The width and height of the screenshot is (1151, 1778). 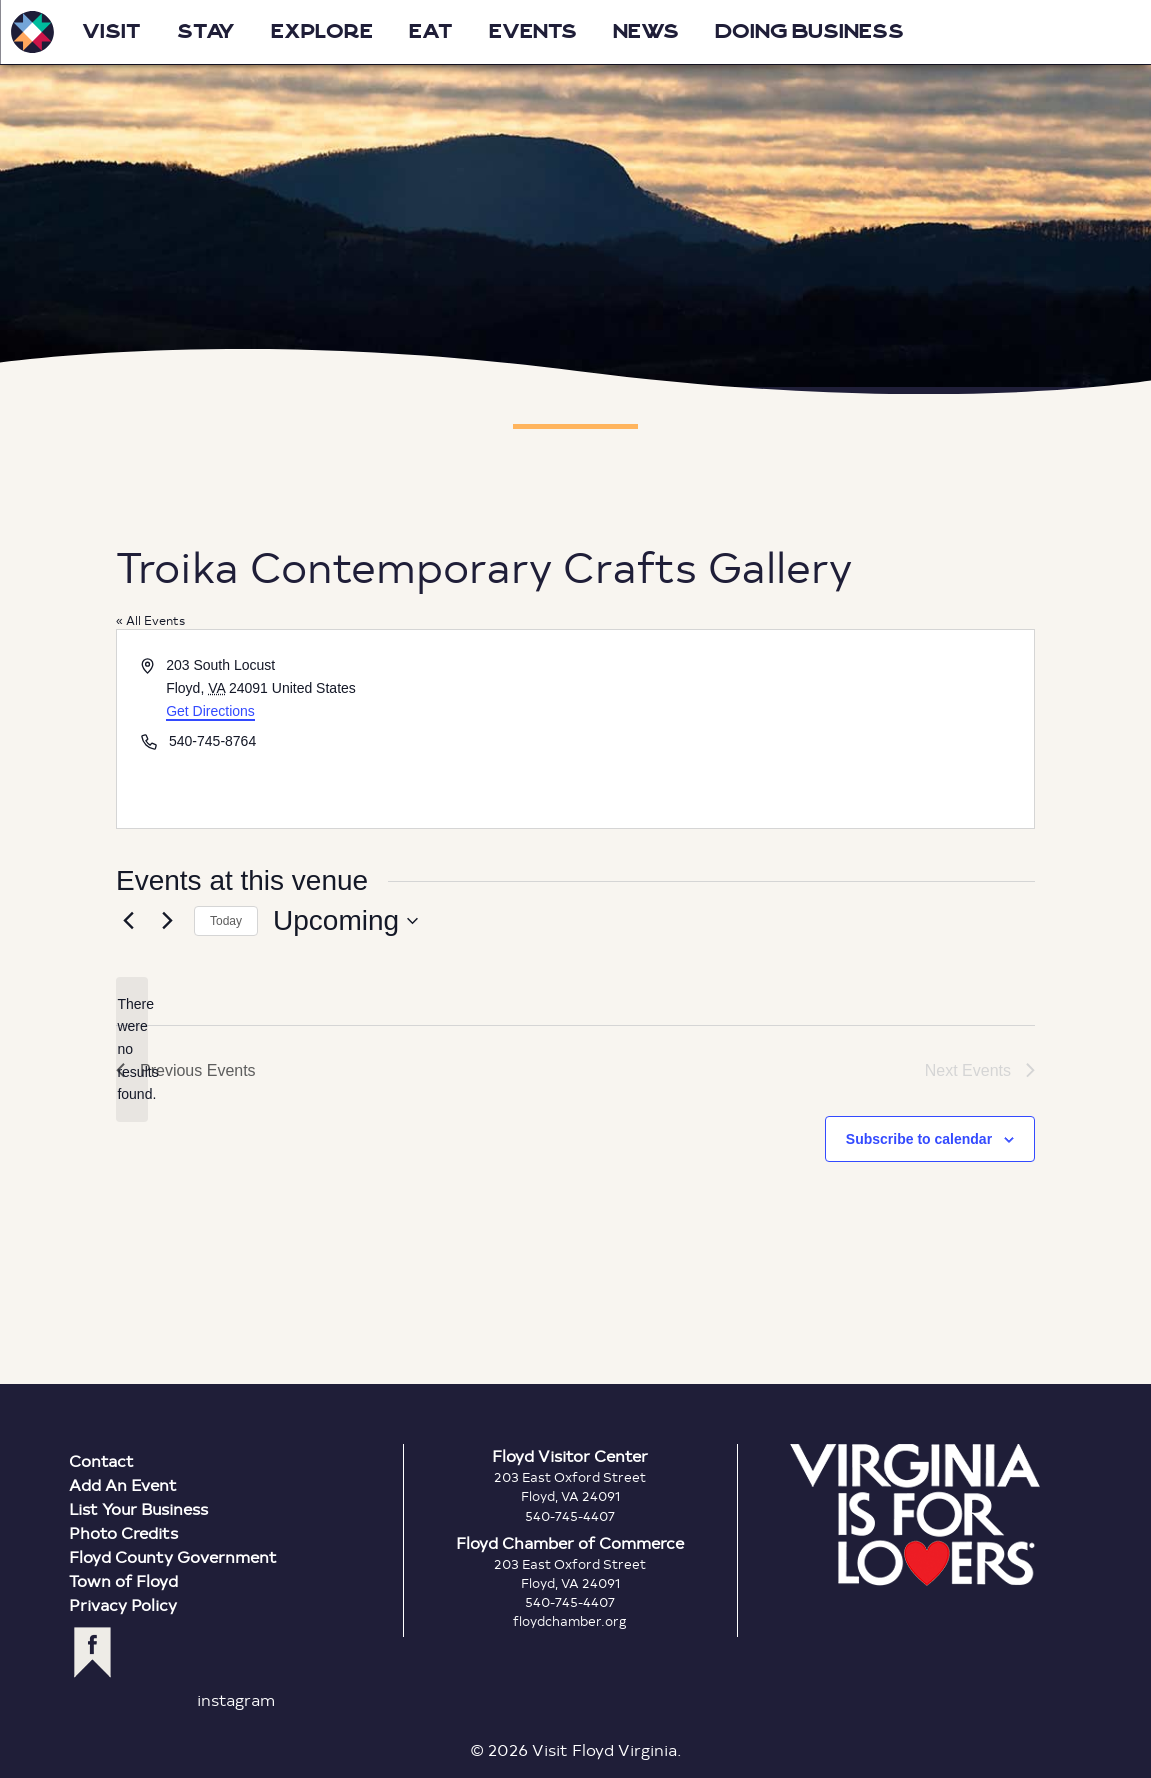 What do you see at coordinates (206, 32) in the screenshot?
I see `Stay` at bounding box center [206, 32].